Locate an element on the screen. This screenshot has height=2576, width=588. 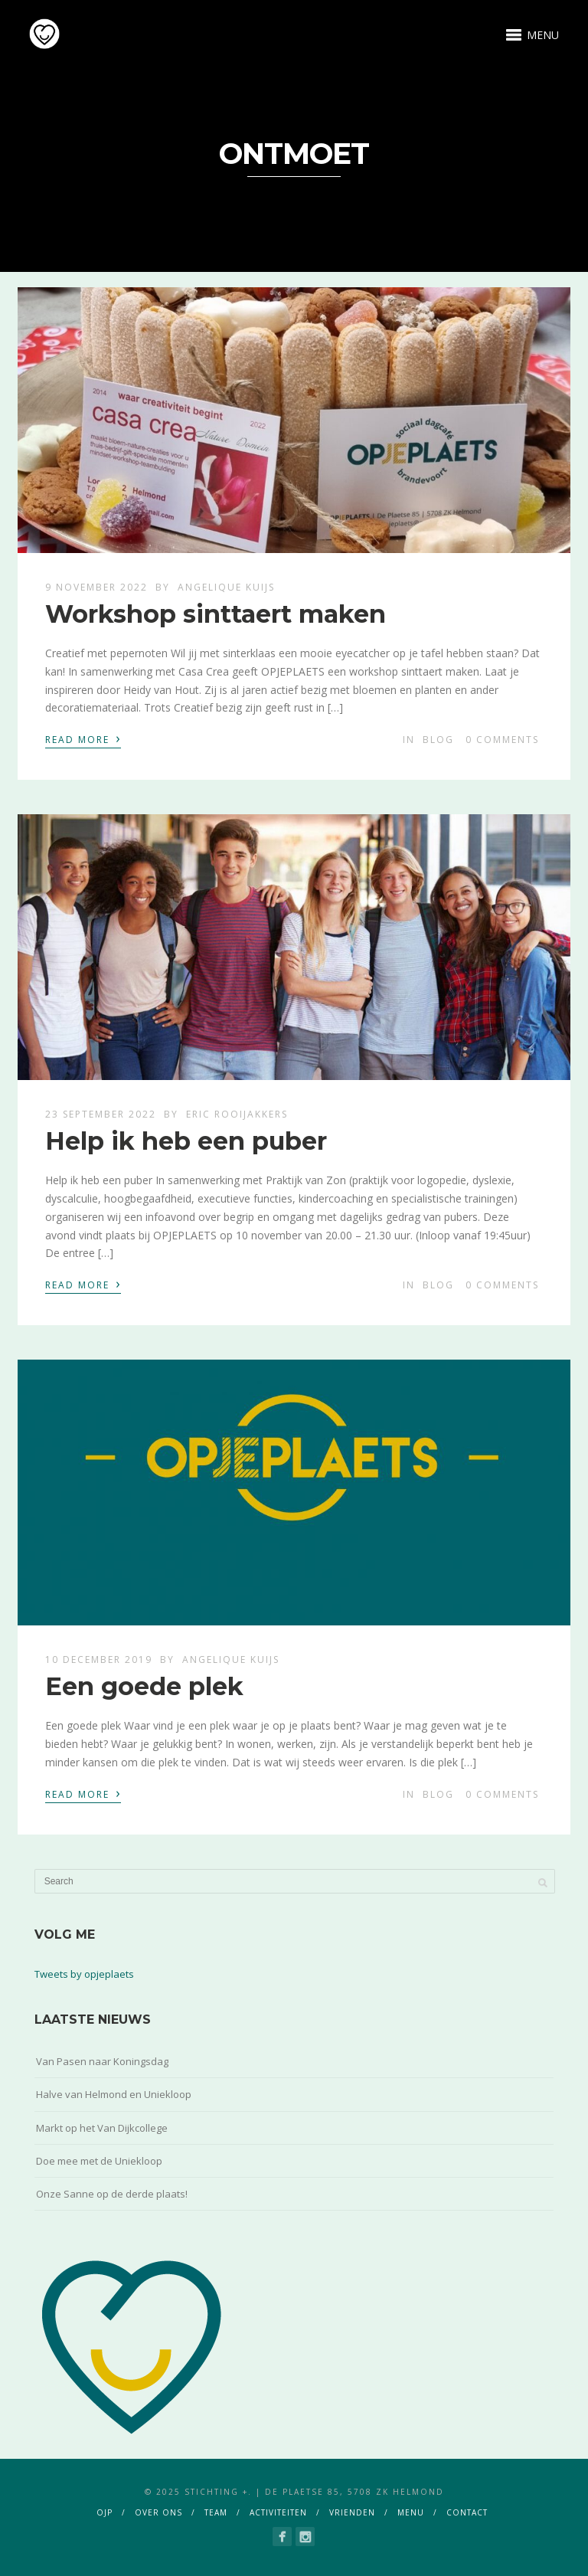
Halve van Helmond en Uniekloop is located at coordinates (113, 2094).